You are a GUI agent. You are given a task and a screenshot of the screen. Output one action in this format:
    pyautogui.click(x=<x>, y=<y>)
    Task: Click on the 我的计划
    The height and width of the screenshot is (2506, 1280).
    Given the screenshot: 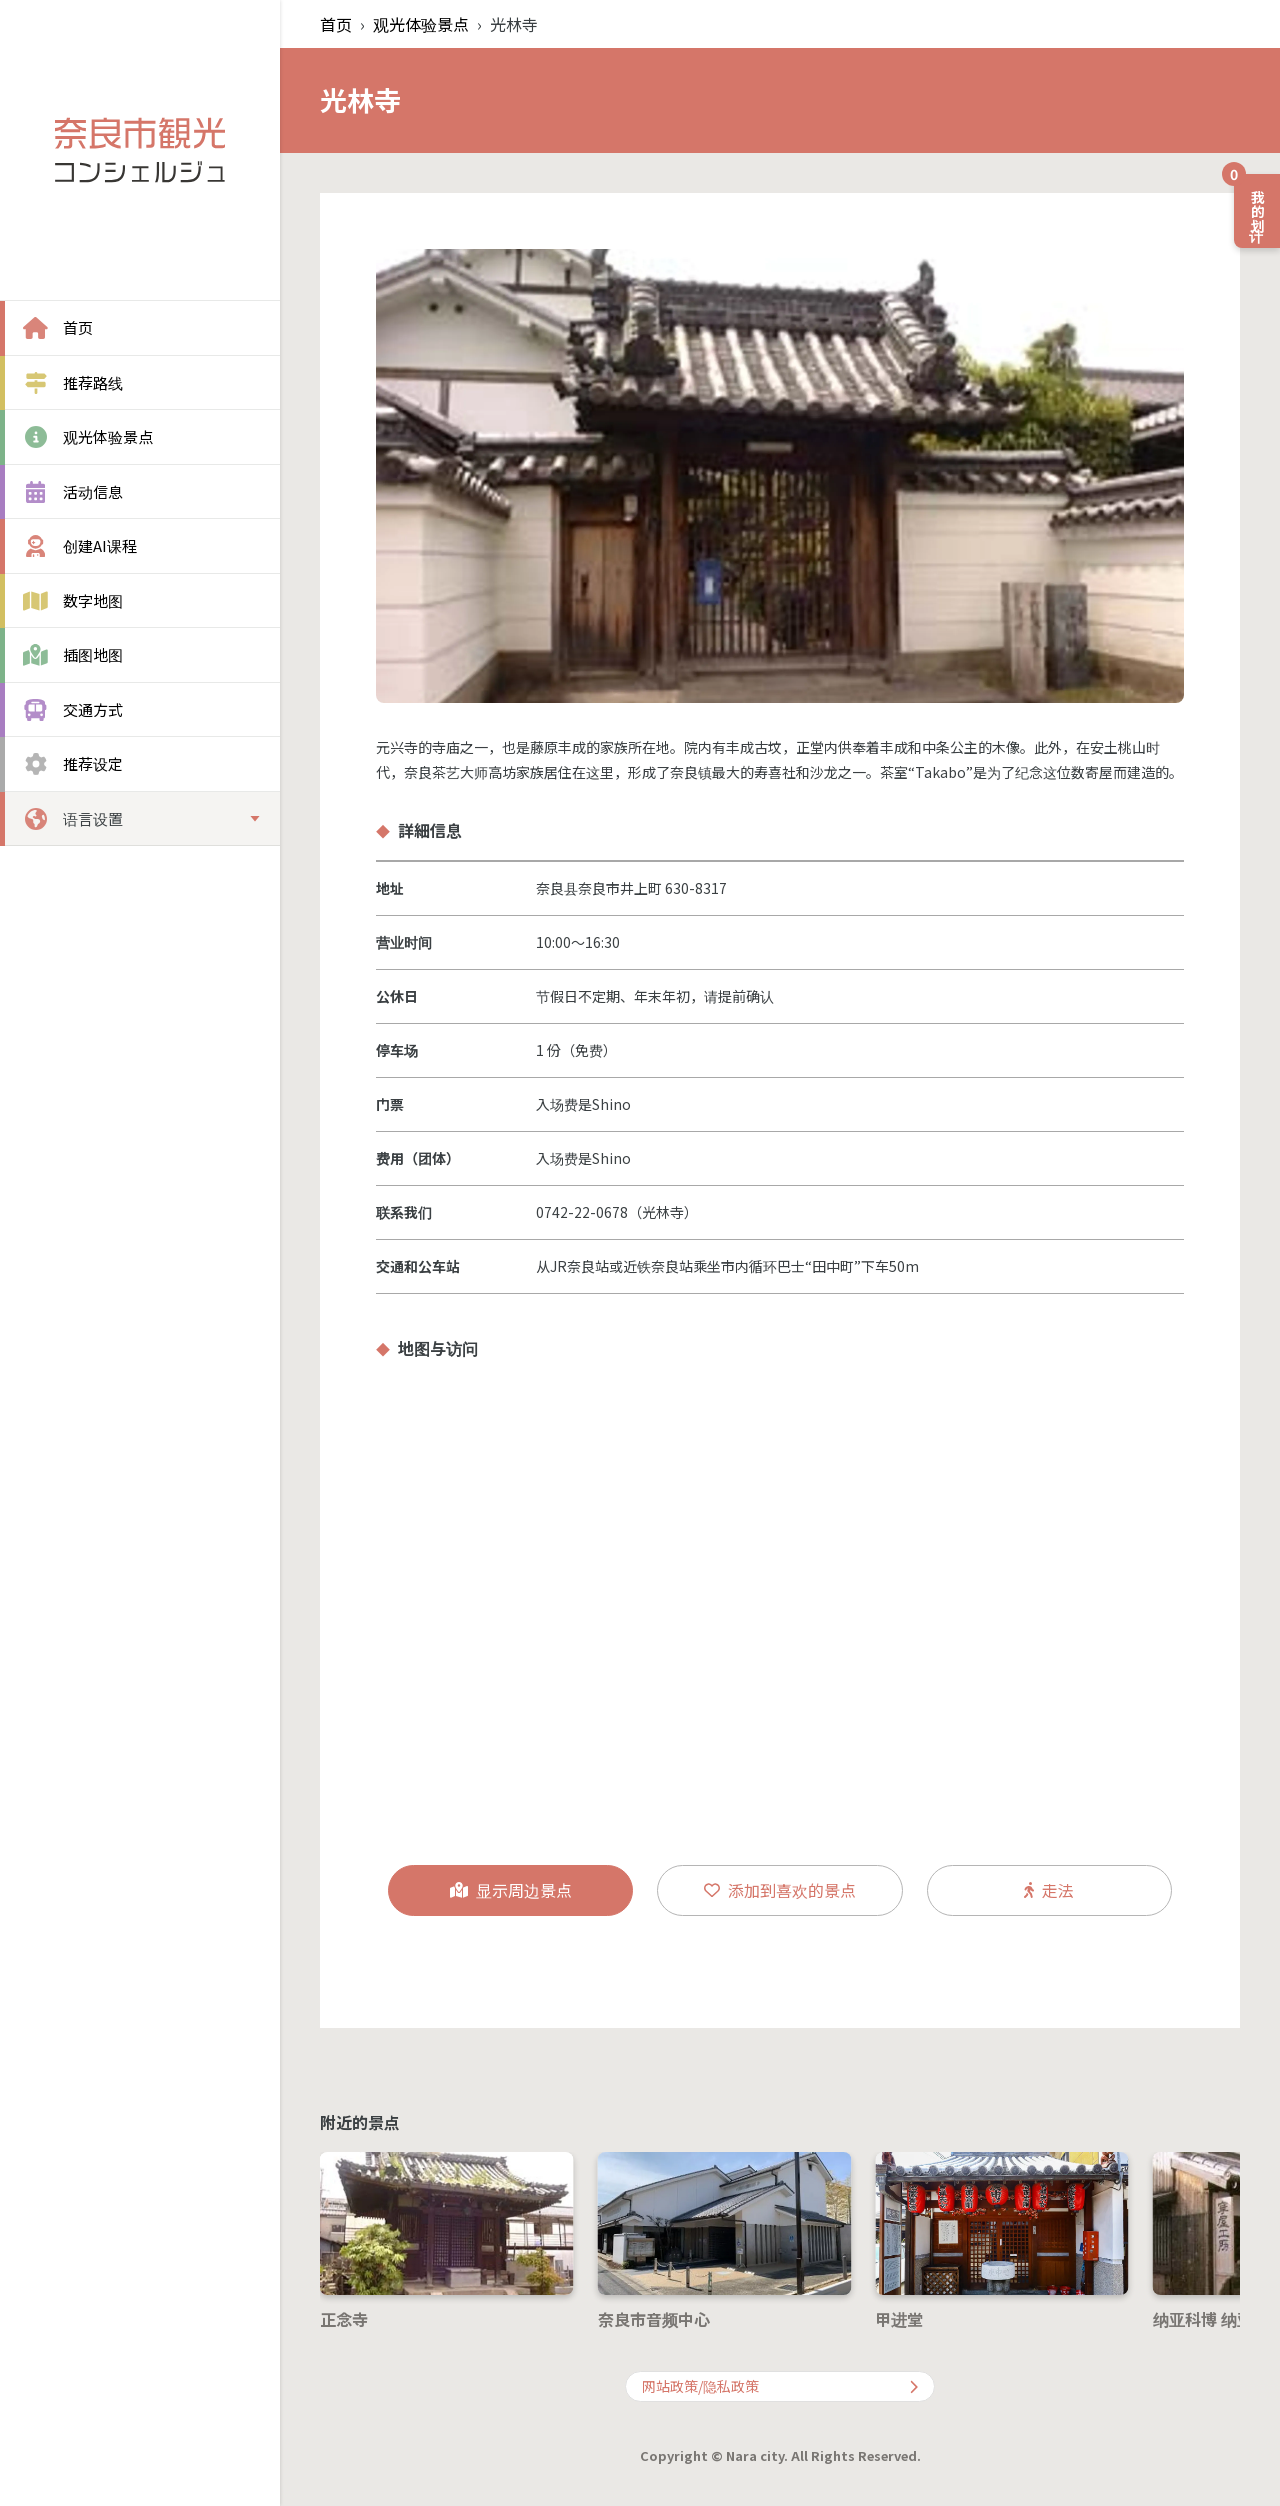 What is the action you would take?
    pyautogui.click(x=1251, y=203)
    